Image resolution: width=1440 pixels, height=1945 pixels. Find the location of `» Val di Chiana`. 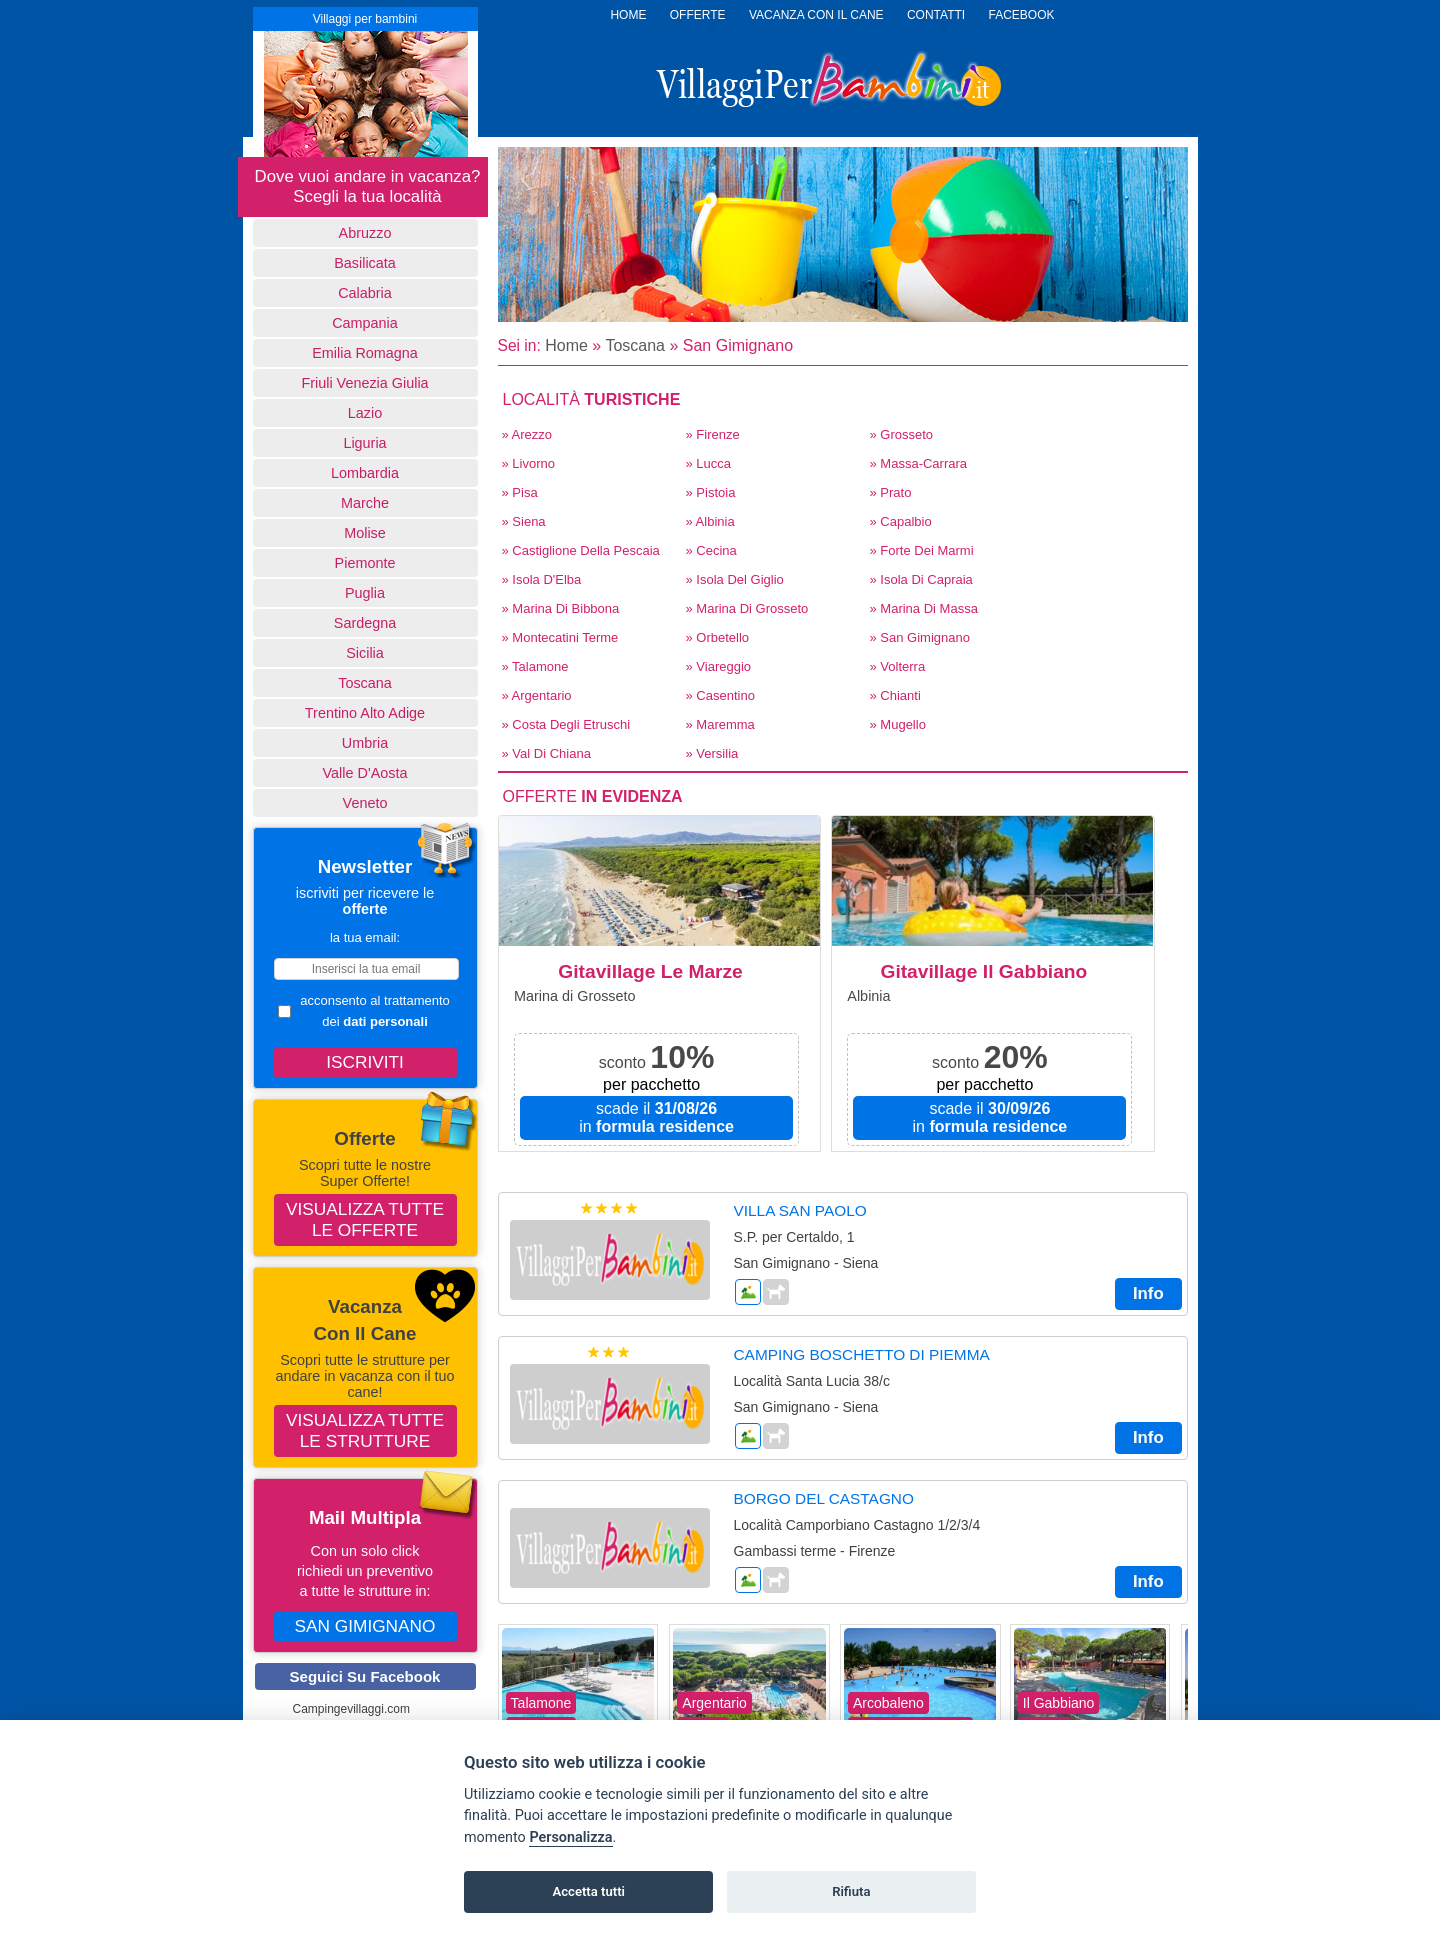

» Val di Chiana is located at coordinates (546, 753).